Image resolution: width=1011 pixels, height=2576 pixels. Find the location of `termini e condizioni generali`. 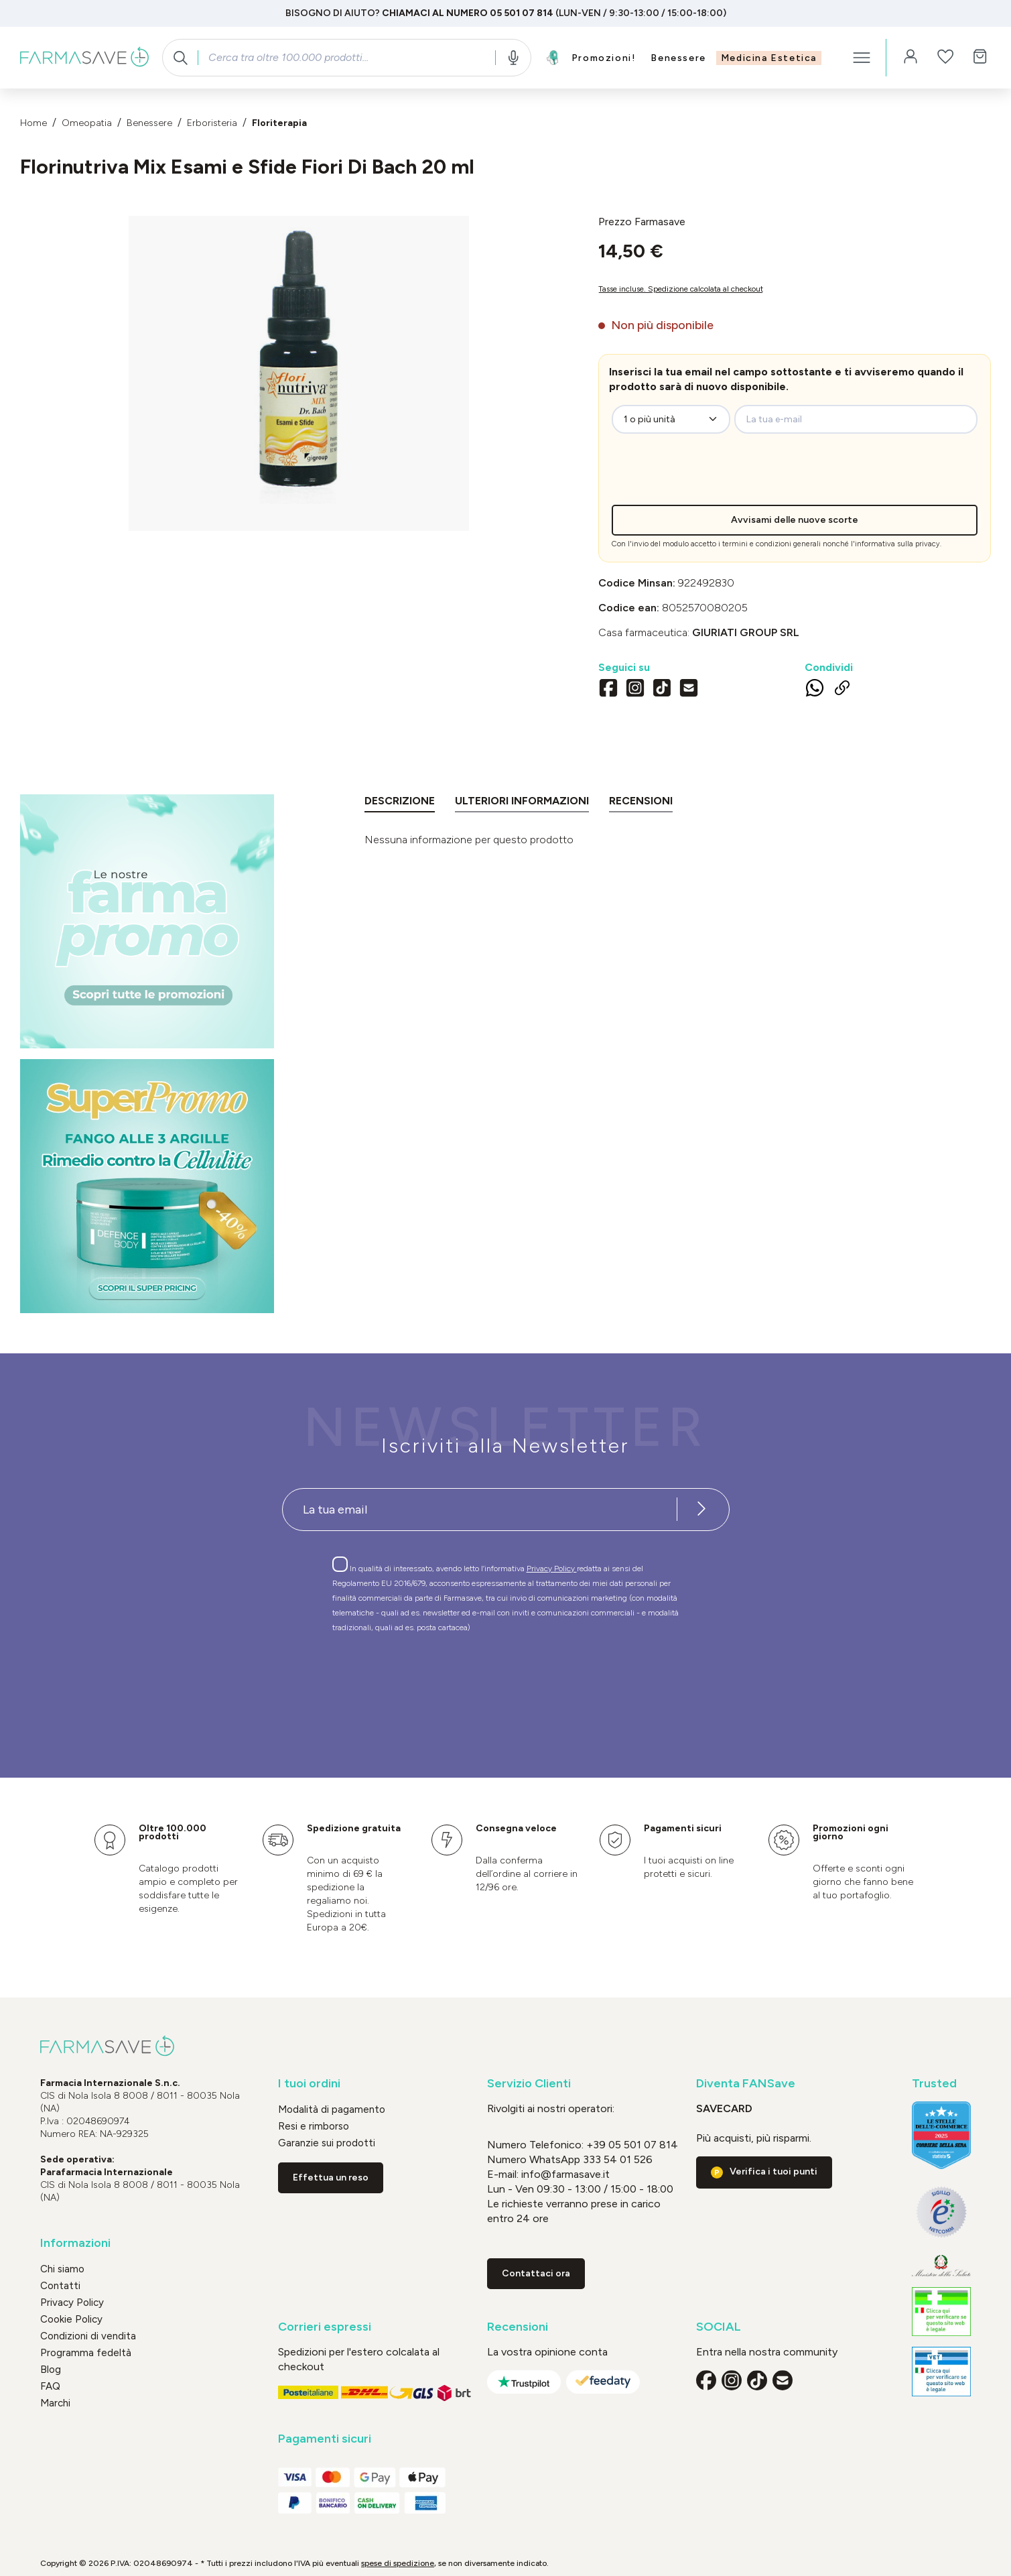

termini e condizioni generali is located at coordinates (771, 544).